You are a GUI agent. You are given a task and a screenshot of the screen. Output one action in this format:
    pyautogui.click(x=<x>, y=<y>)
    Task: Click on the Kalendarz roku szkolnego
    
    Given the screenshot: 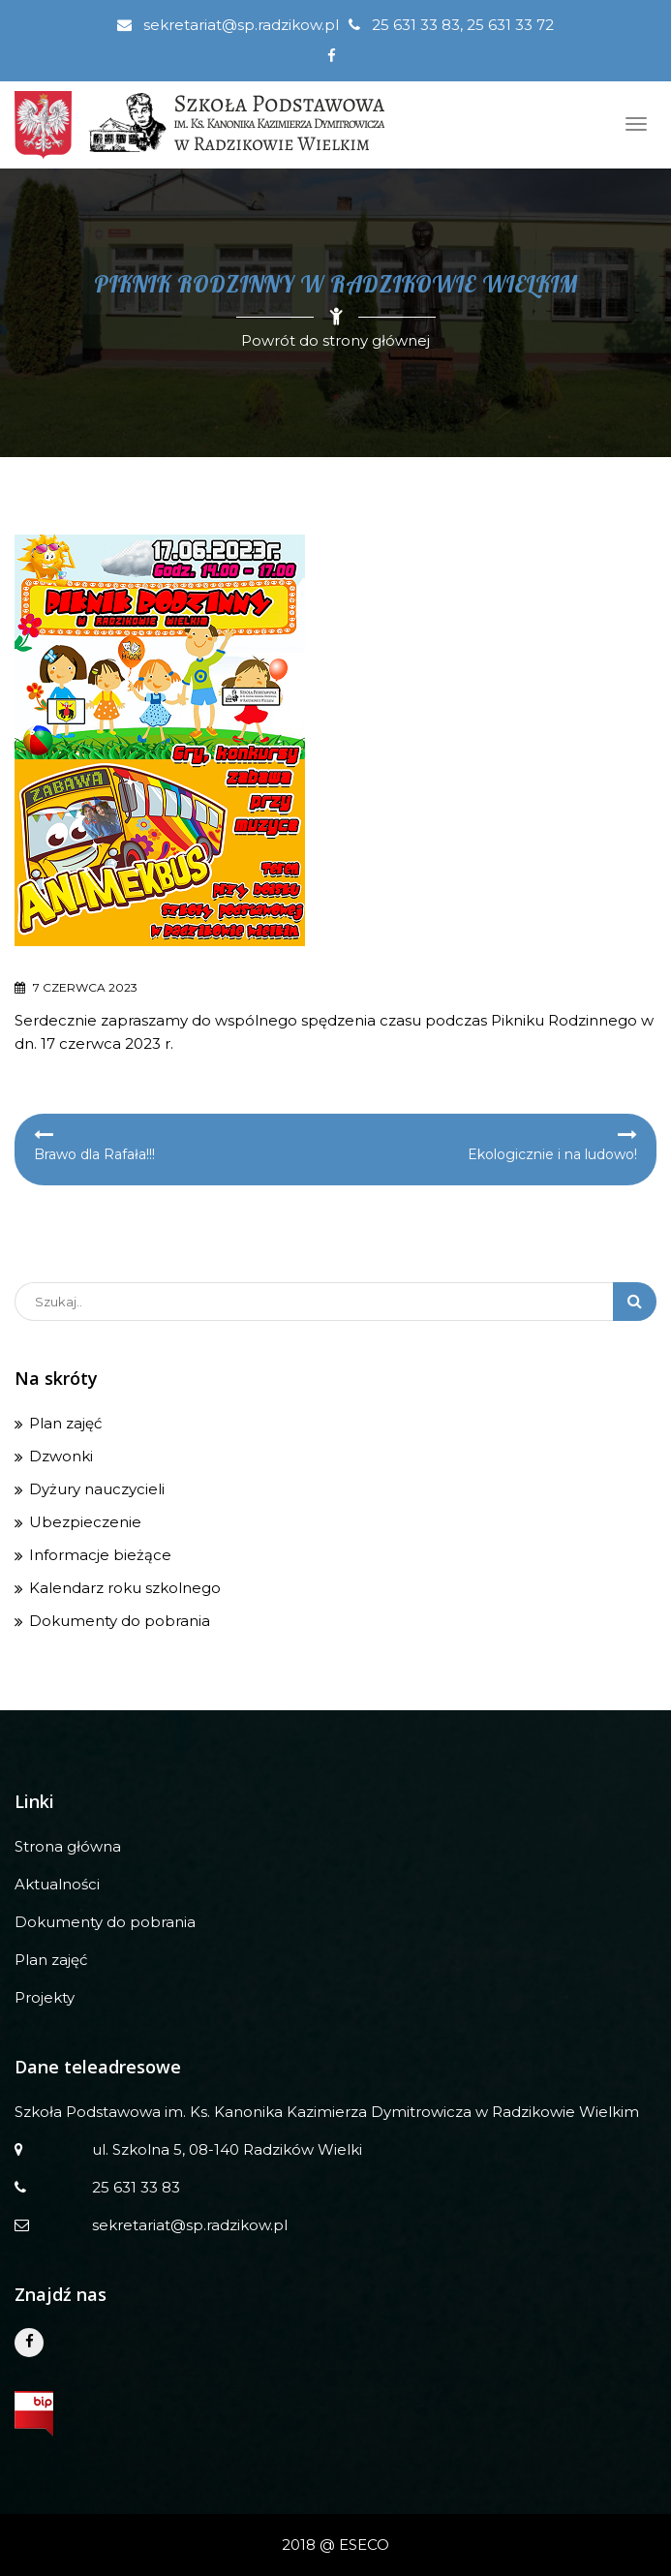 What is the action you would take?
    pyautogui.click(x=125, y=1588)
    